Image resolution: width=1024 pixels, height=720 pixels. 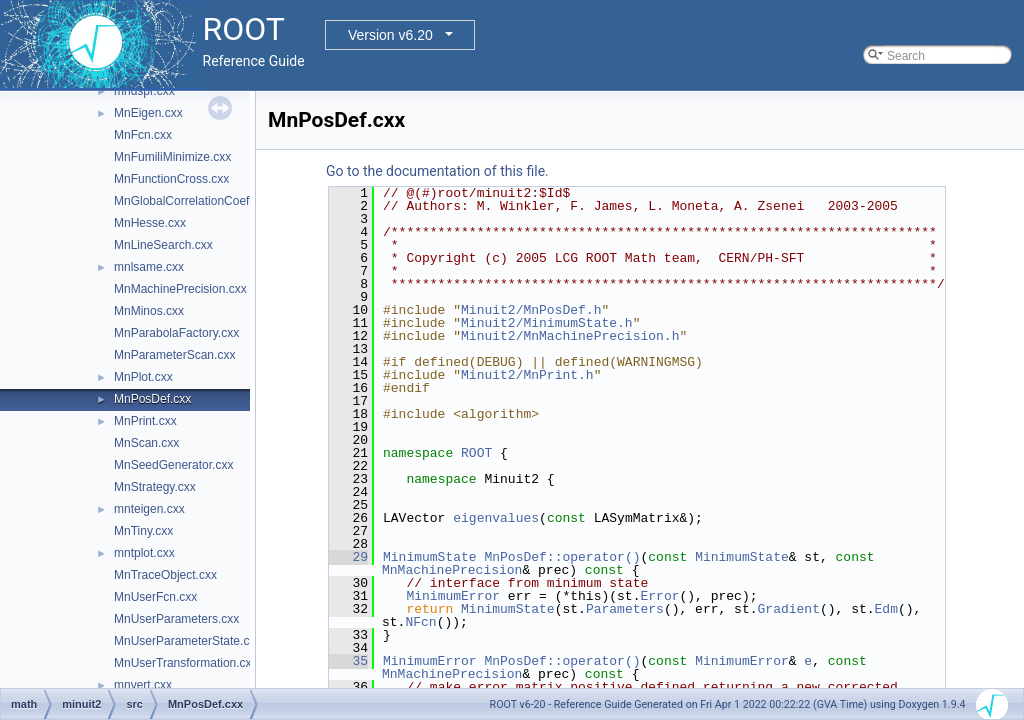 I want to click on MnUserParameters.cxx, so click(x=176, y=619).